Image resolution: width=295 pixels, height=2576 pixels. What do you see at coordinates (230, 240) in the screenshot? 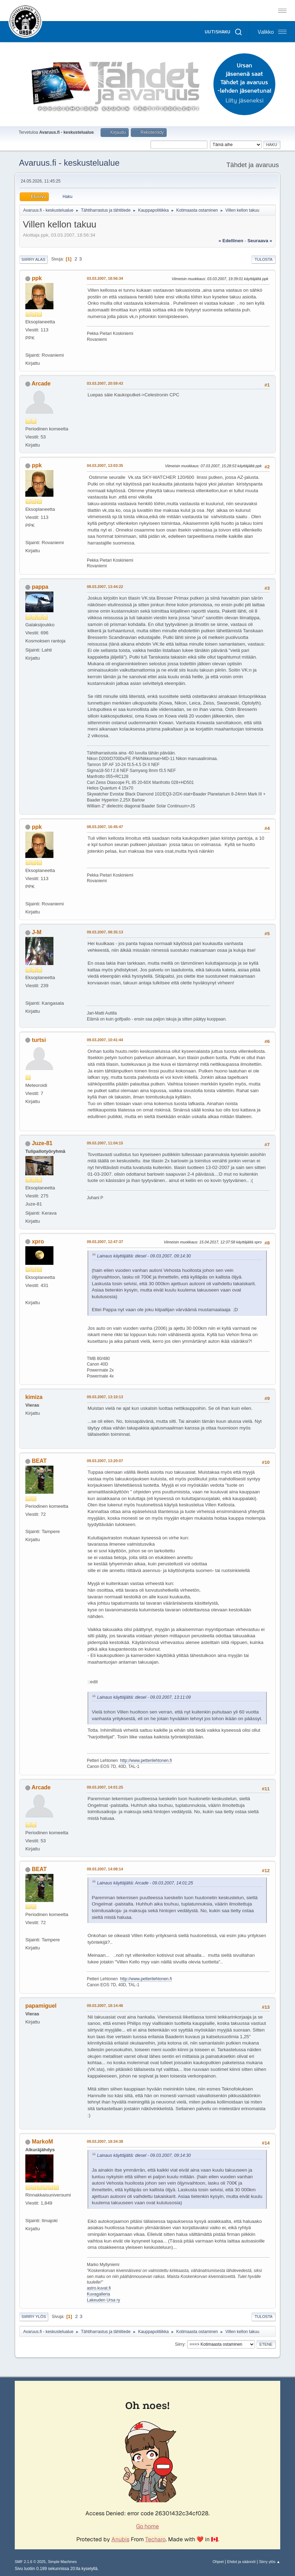
I see `« edellinen` at bounding box center [230, 240].